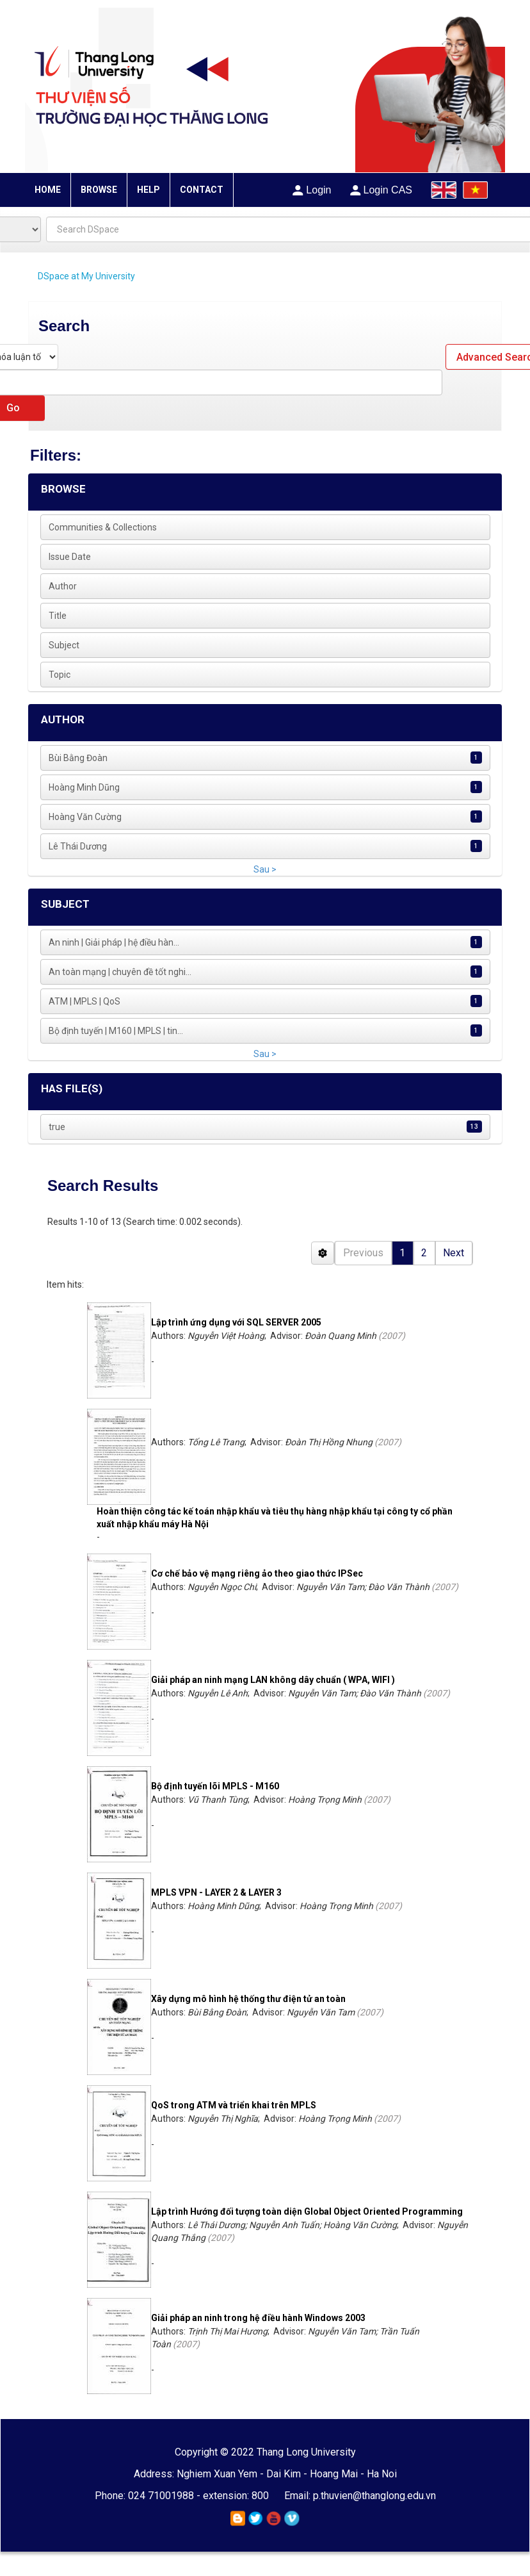 Image resolution: width=530 pixels, height=2576 pixels. I want to click on CONTACT, so click(201, 190).